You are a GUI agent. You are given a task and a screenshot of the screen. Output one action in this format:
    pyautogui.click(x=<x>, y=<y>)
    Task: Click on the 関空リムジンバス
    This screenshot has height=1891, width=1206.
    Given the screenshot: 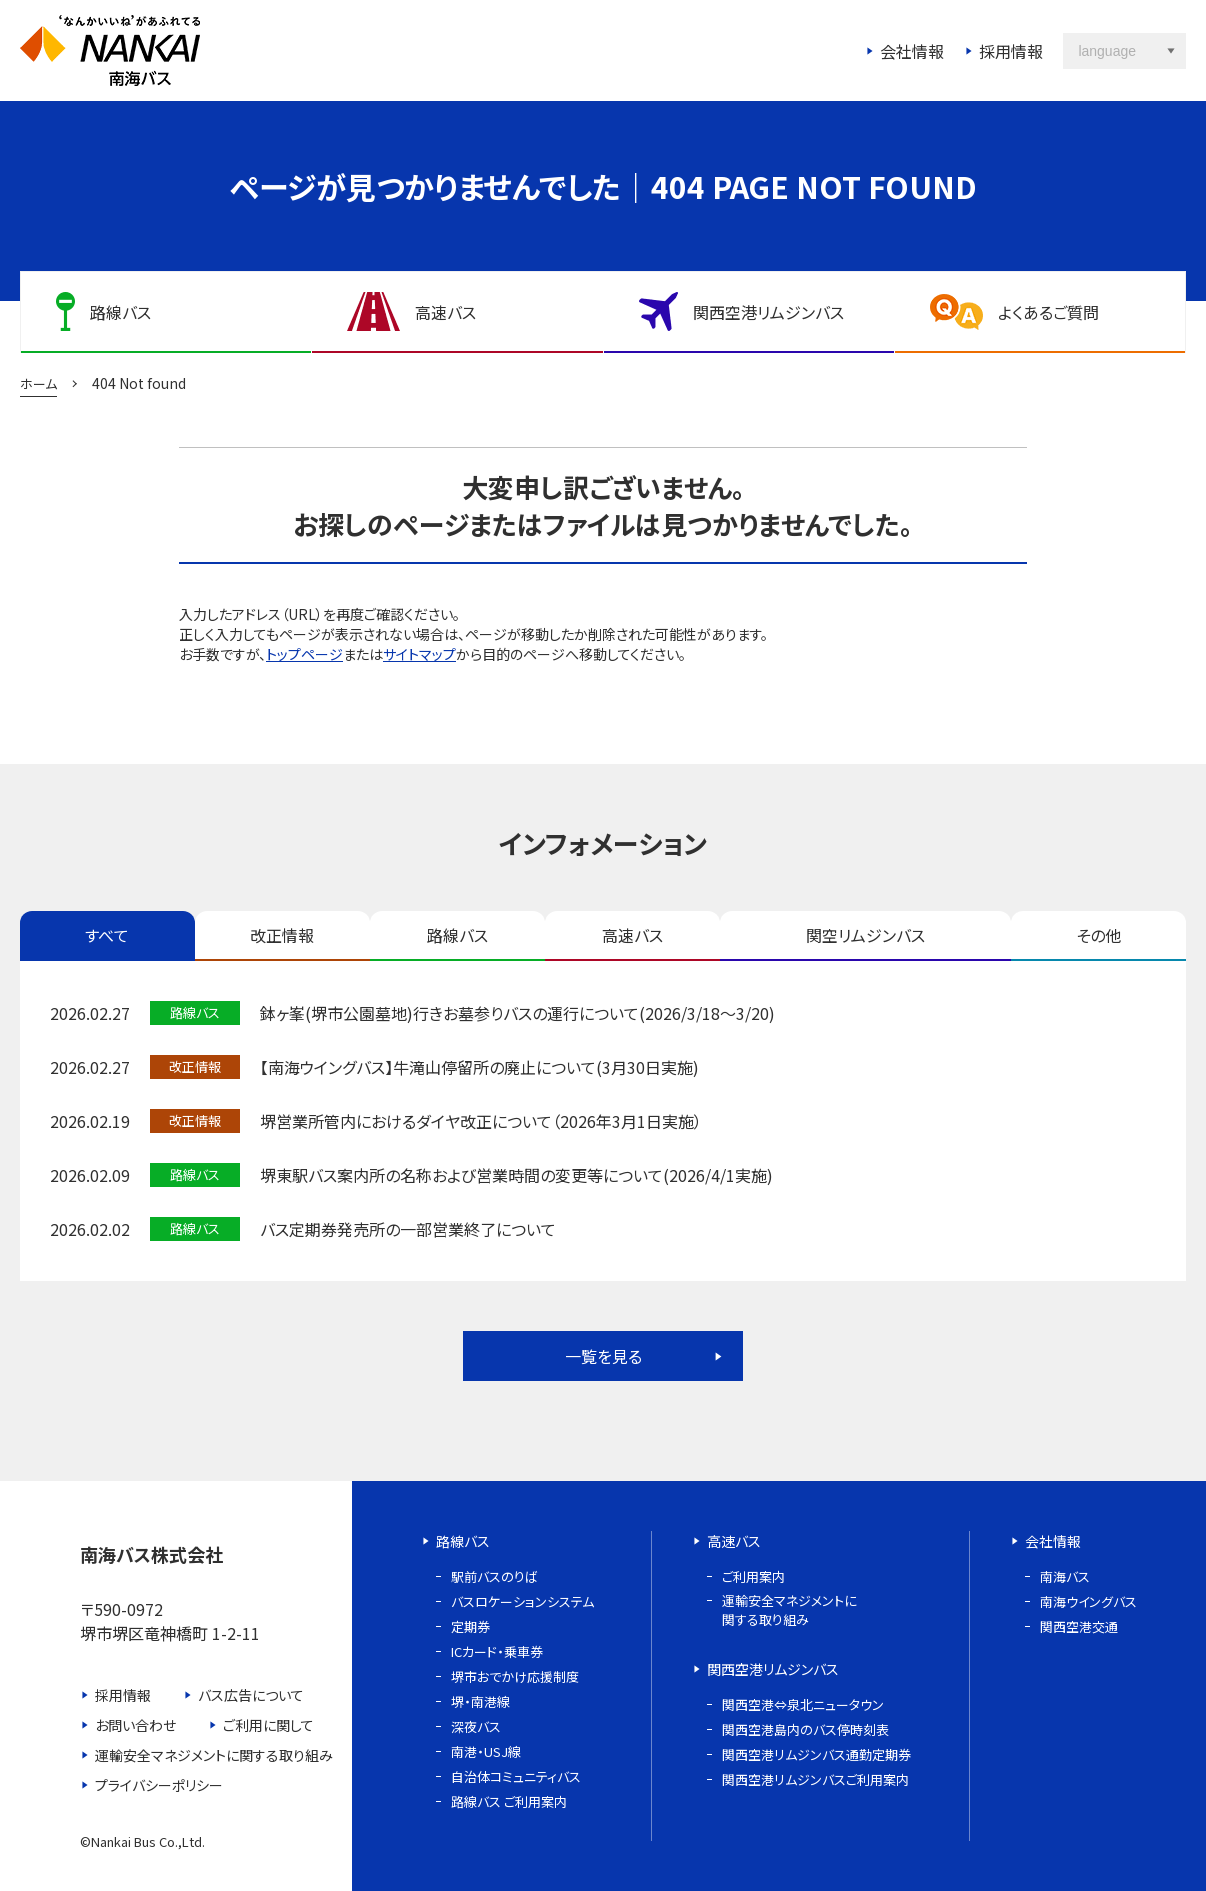 What is the action you would take?
    pyautogui.click(x=865, y=935)
    